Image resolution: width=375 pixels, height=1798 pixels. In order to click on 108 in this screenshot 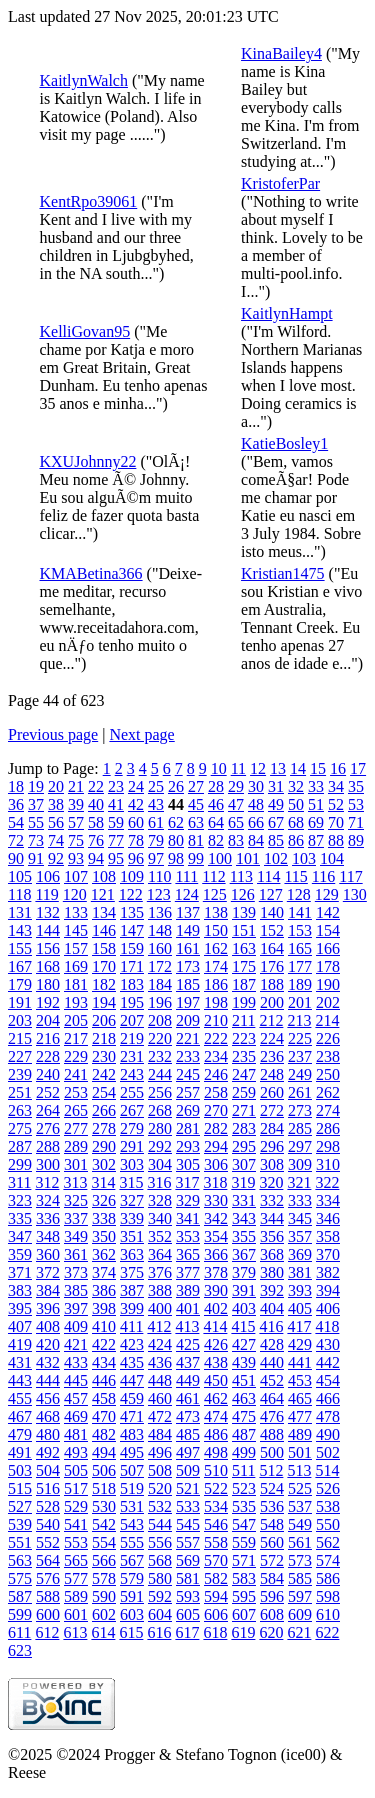, I will do `click(104, 876)`.